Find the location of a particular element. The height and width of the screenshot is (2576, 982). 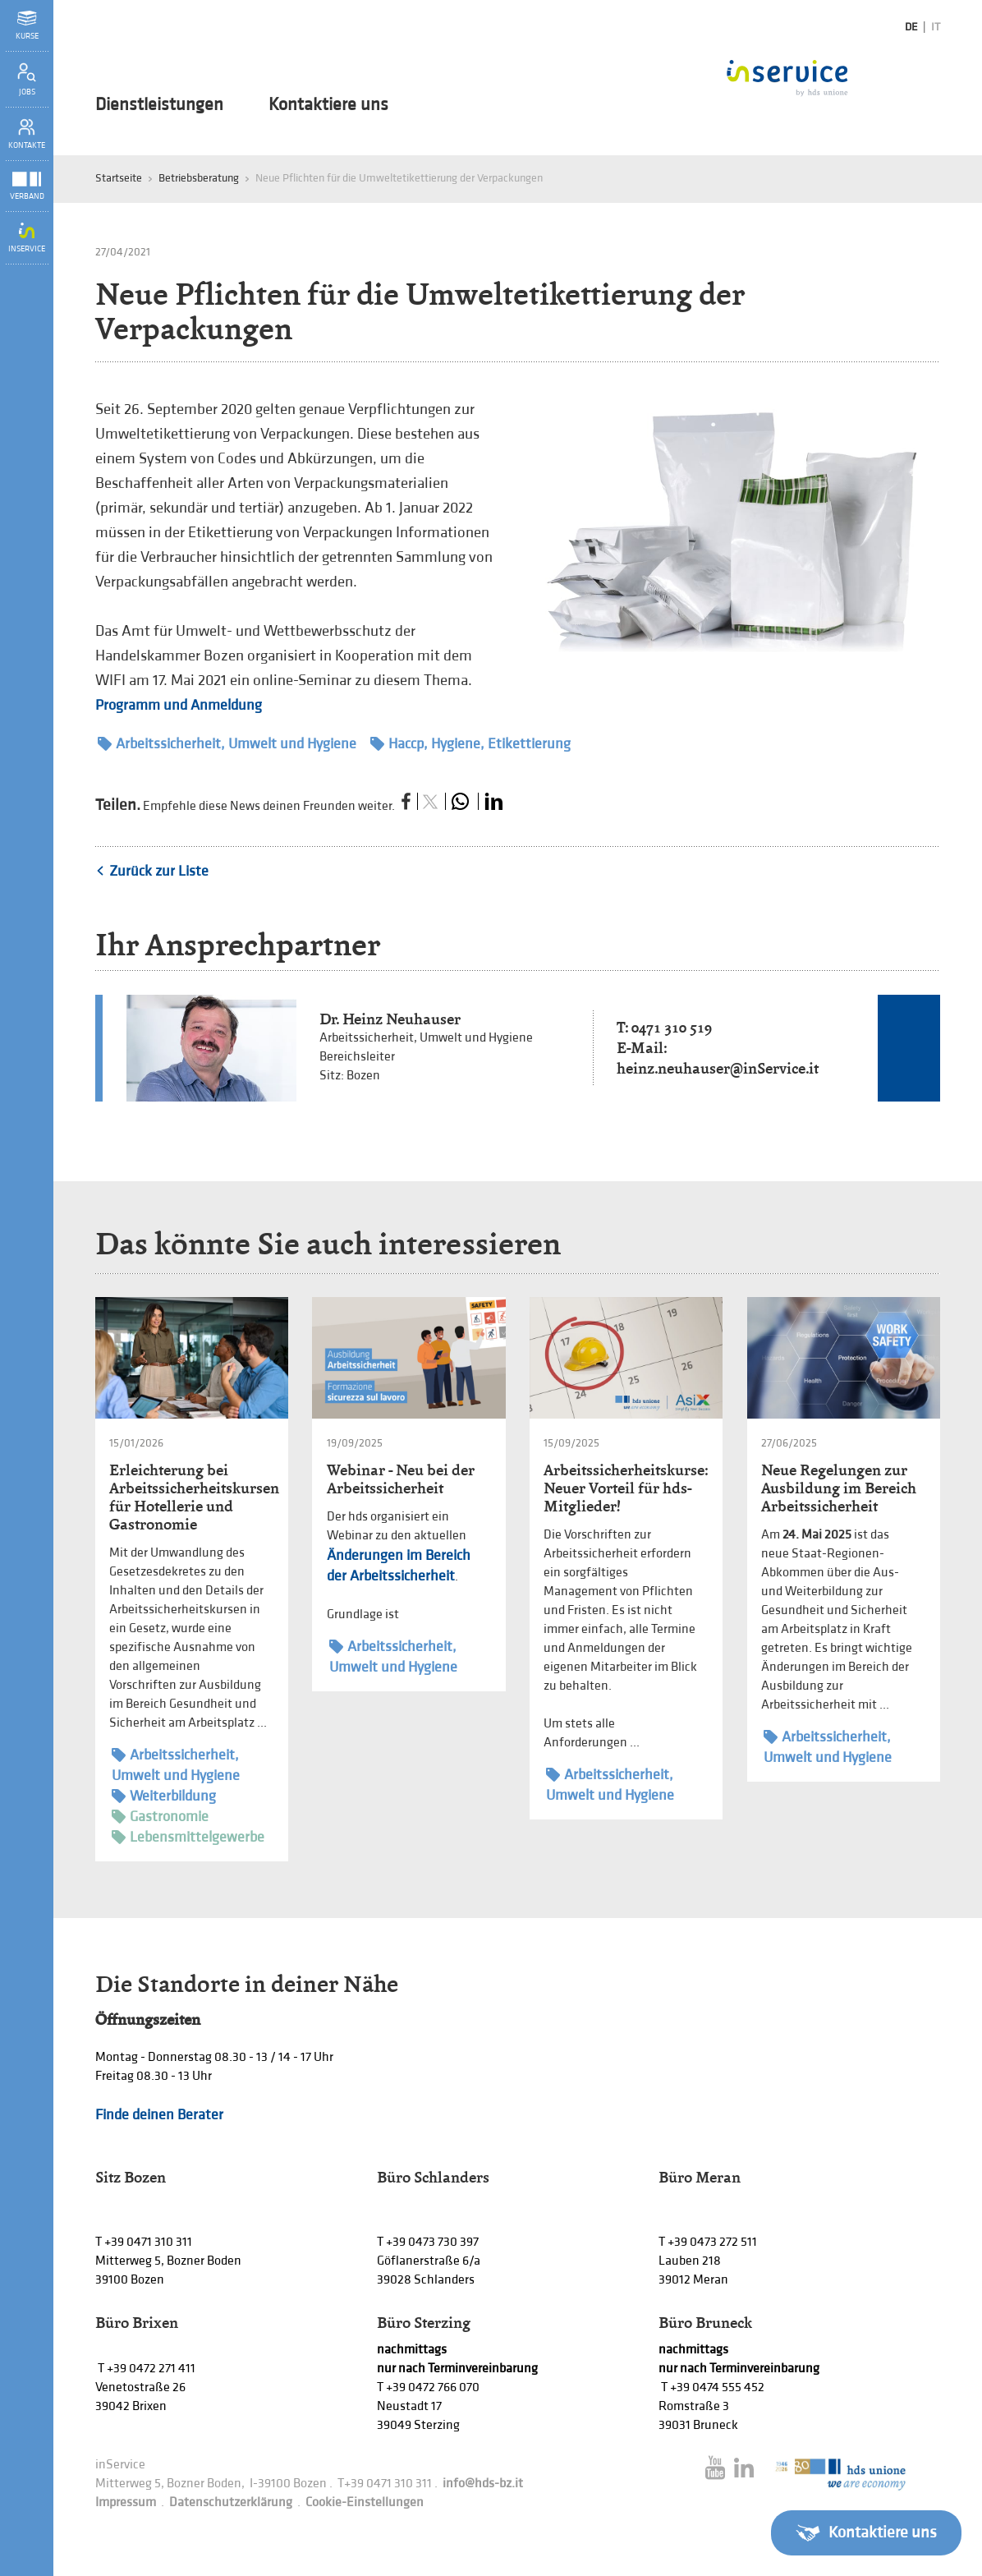

Erleichterung bei Arbeitssicherheitskursen für Hotellerie und Gastronomie is located at coordinates (194, 1497).